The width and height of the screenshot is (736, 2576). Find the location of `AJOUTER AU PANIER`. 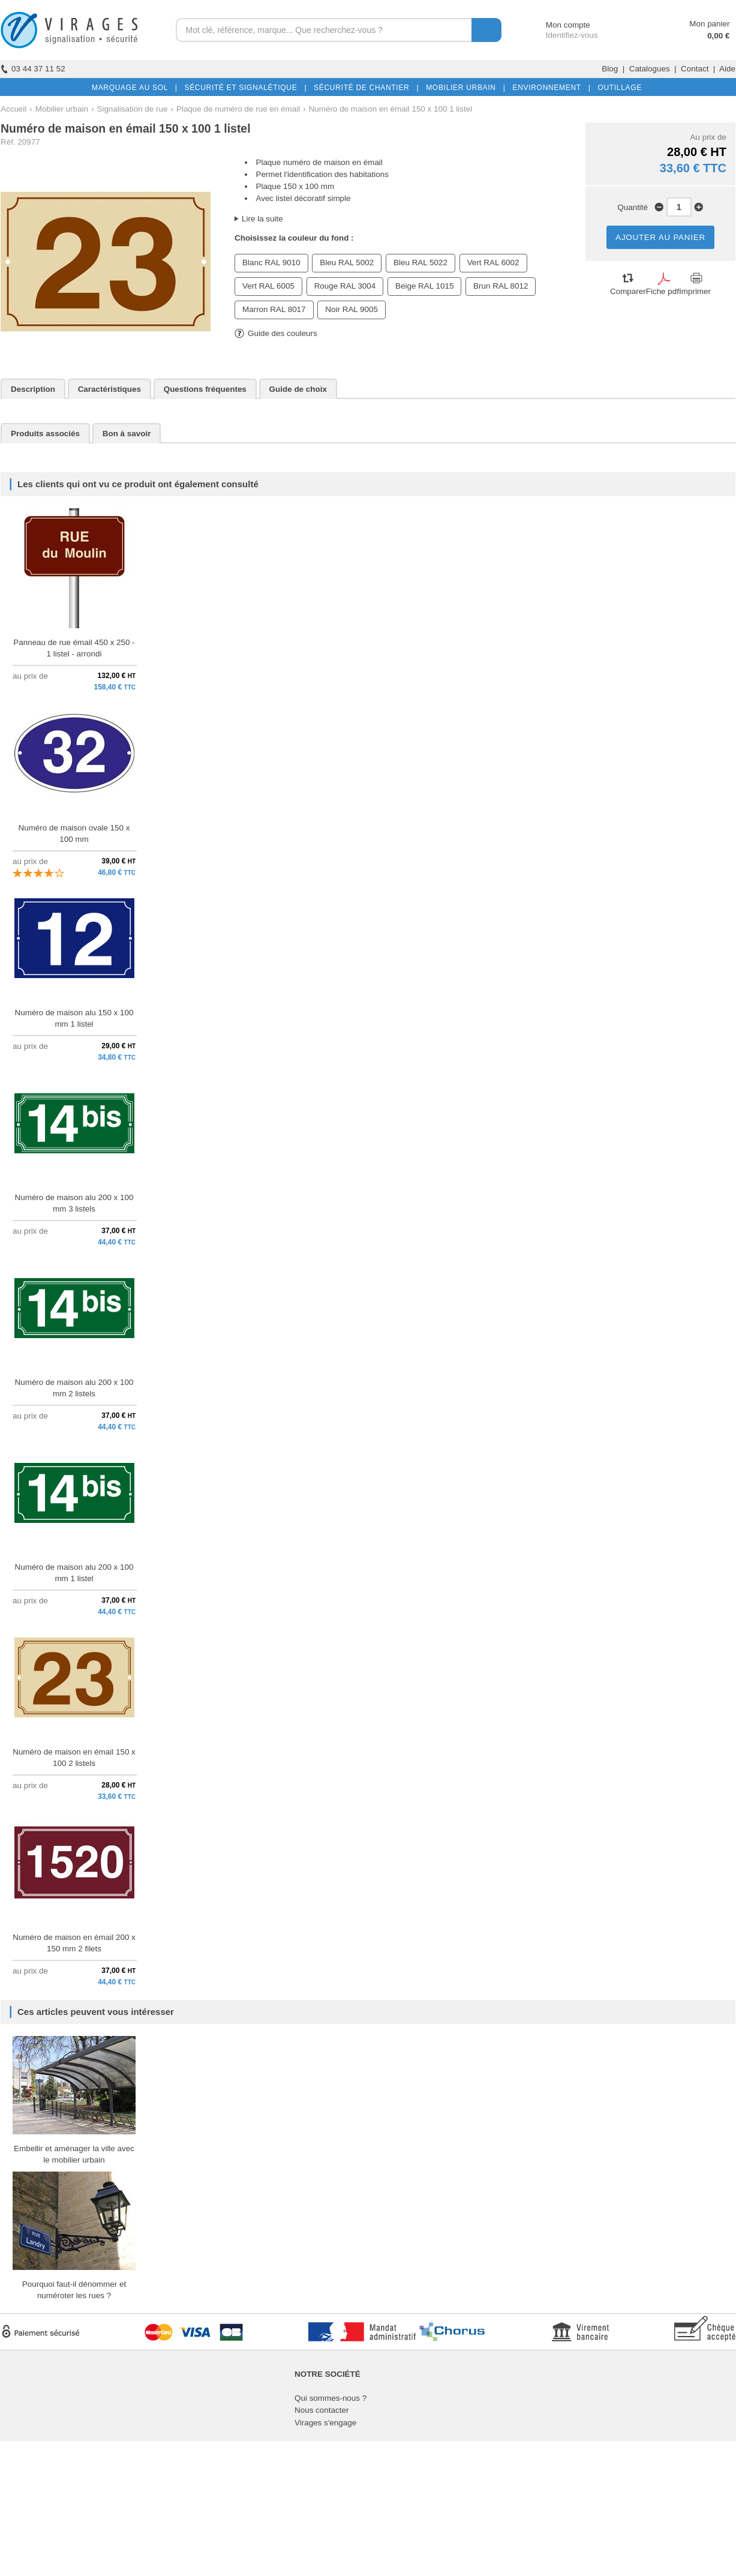

AJOUTER AU PANIER is located at coordinates (660, 237).